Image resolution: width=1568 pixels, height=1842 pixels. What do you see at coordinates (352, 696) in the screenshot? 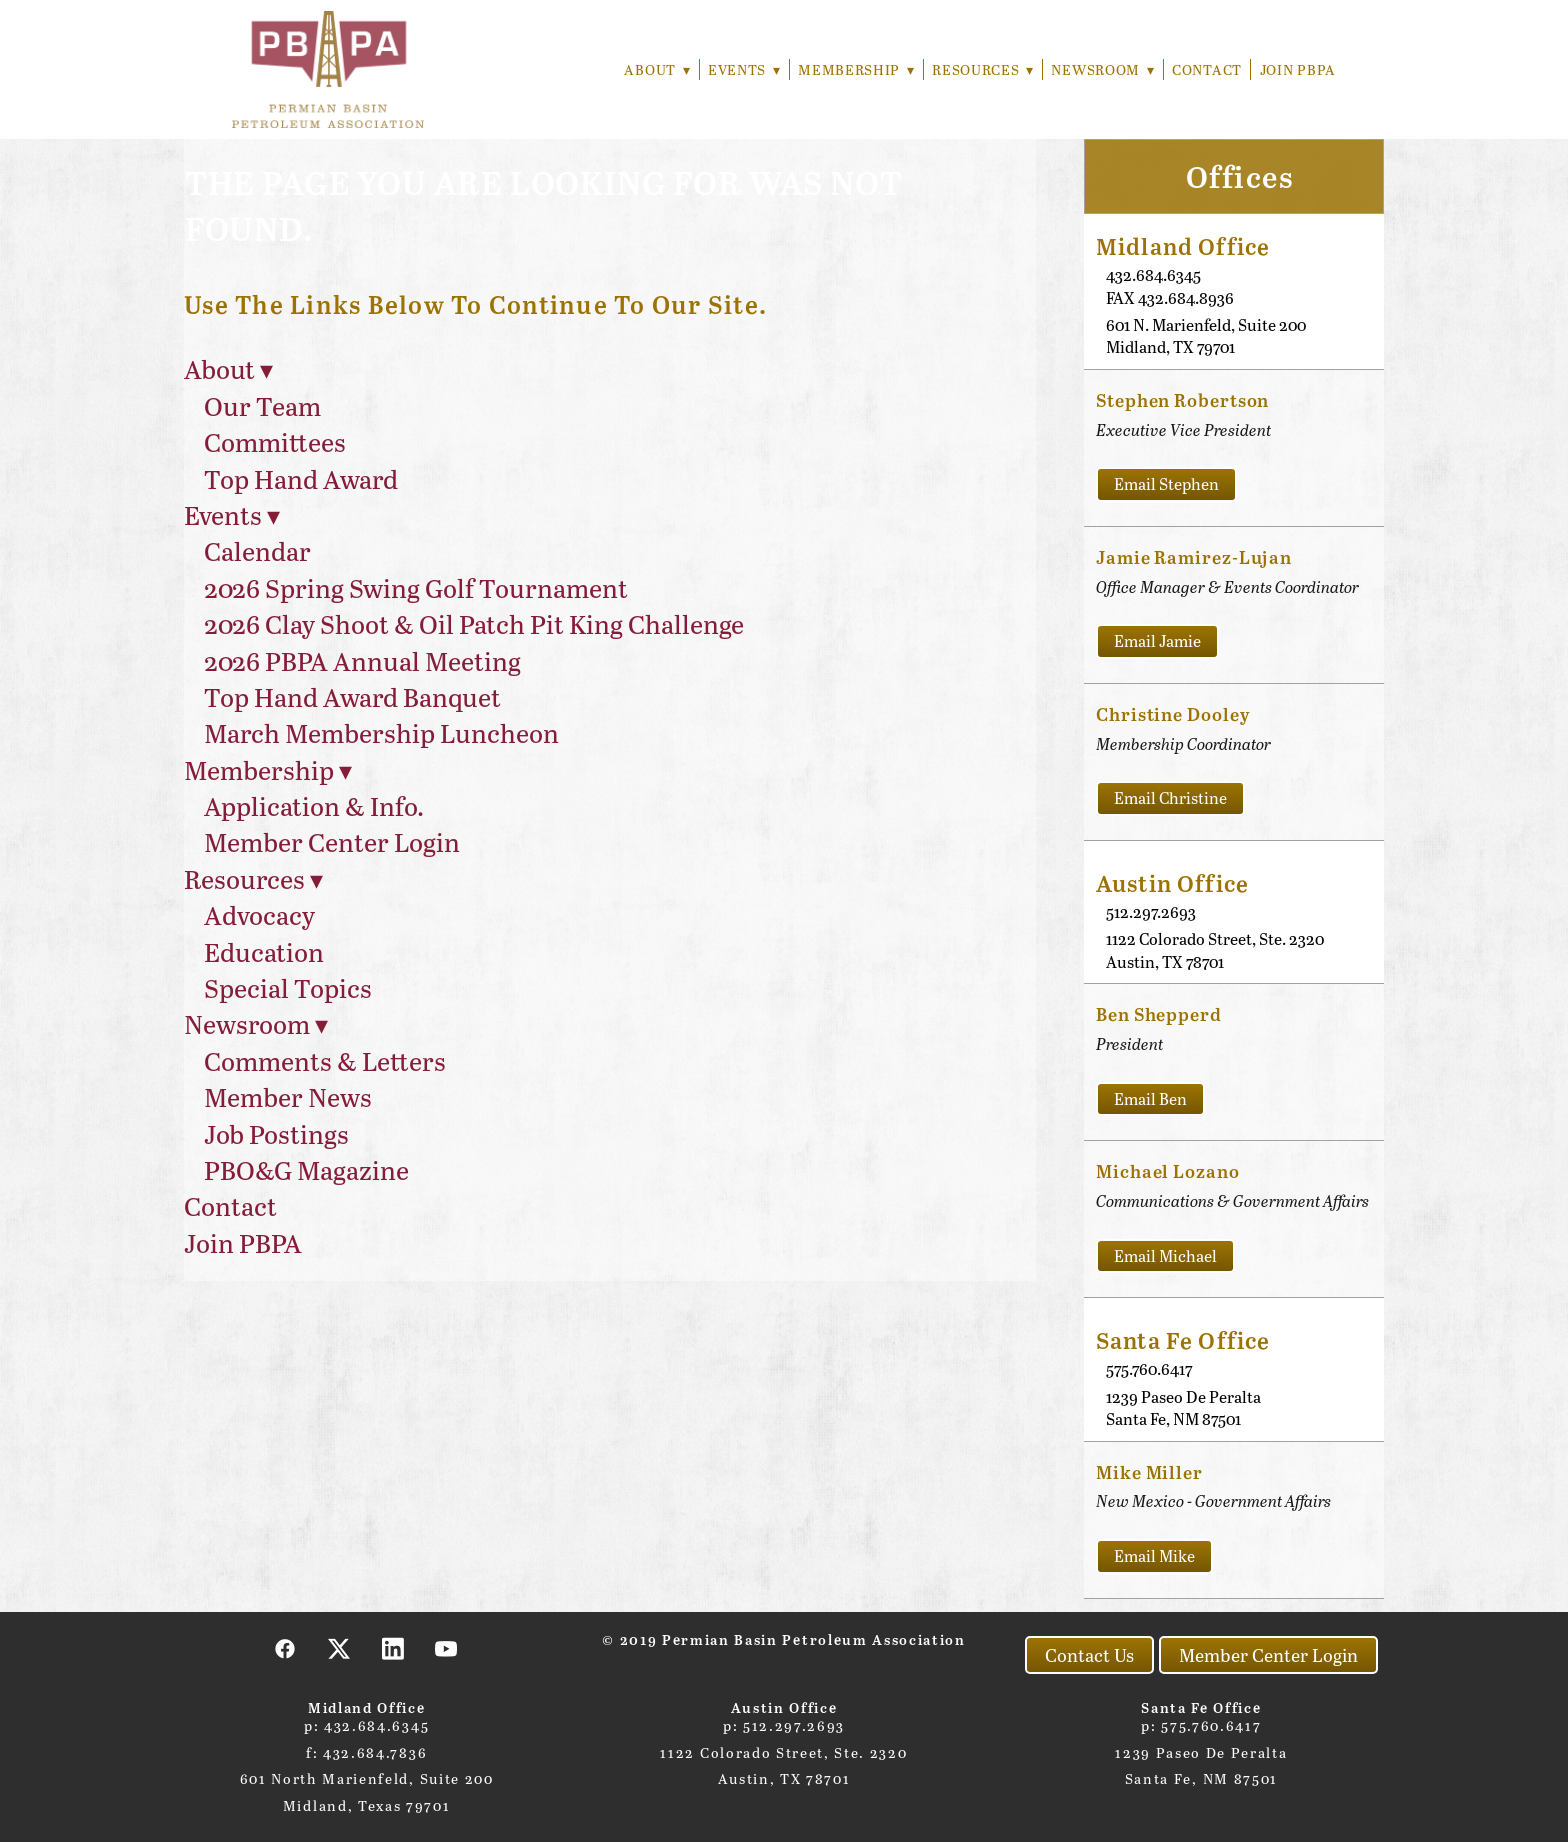
I see `Top Hand Award Banquet` at bounding box center [352, 696].